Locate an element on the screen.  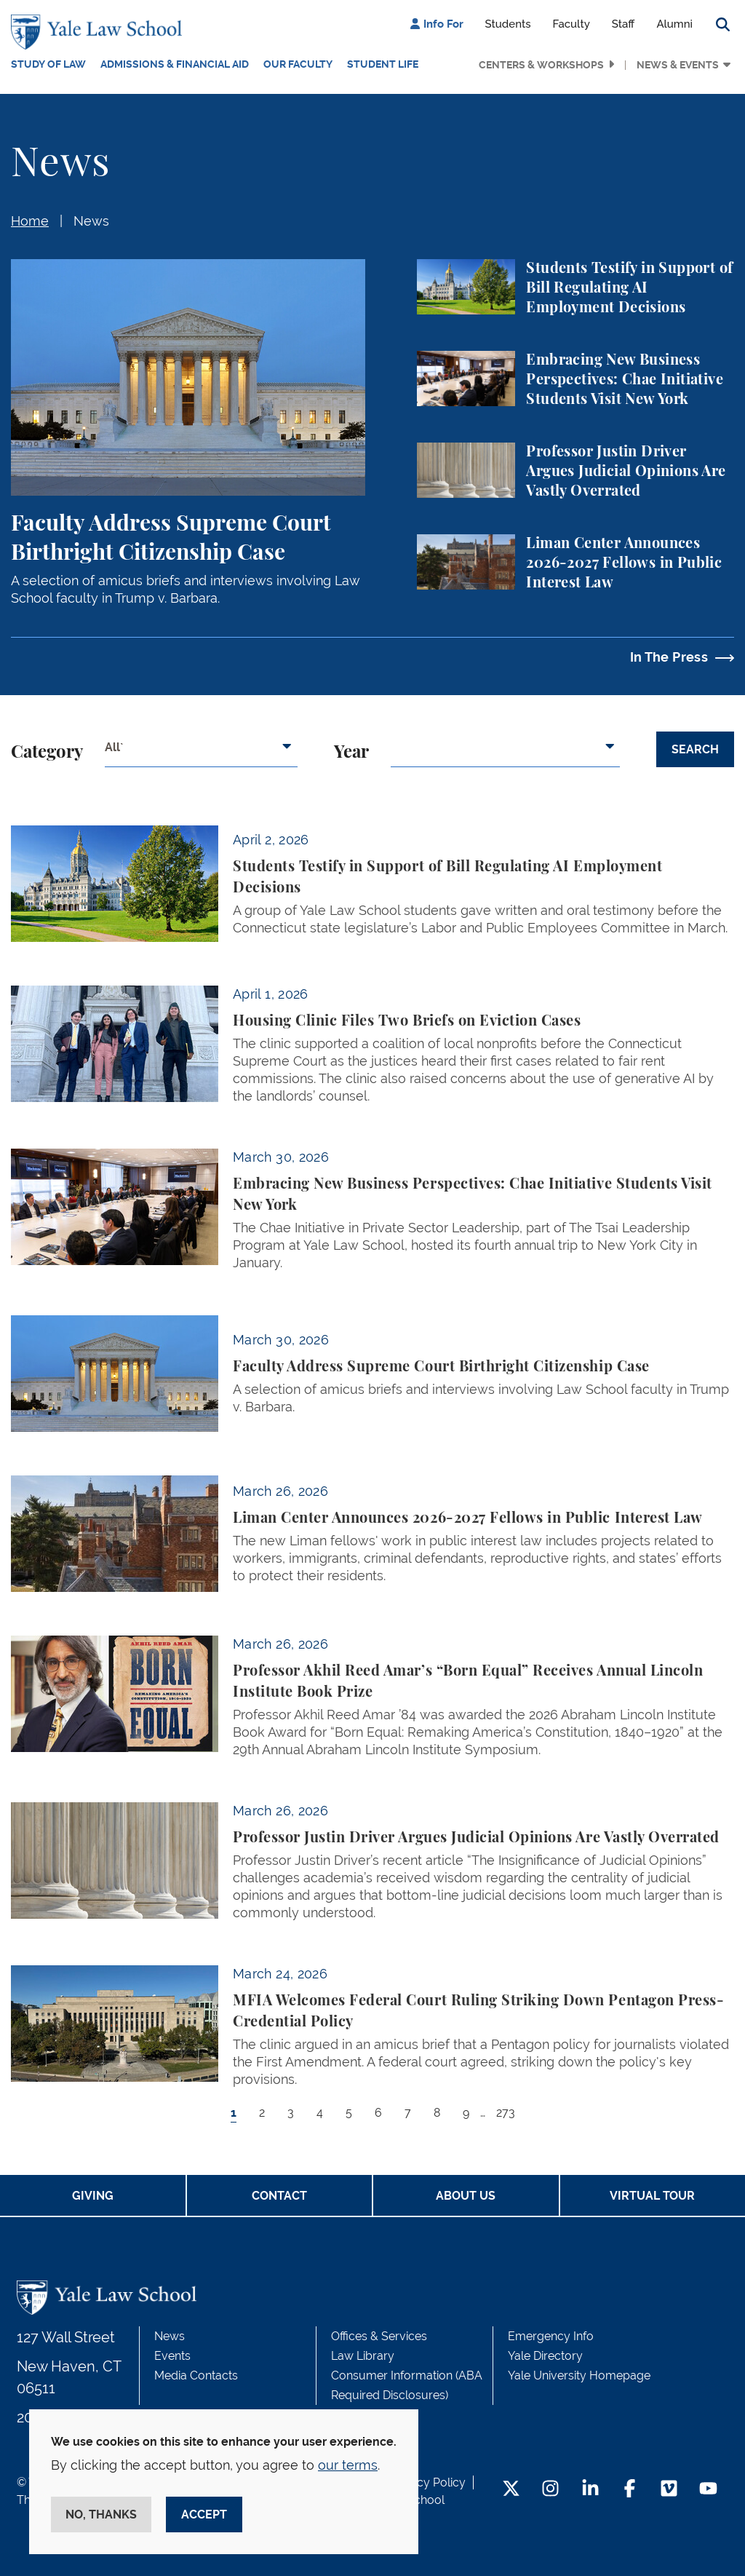
[Vimeo Footer Icon] is located at coordinates (669, 2489).